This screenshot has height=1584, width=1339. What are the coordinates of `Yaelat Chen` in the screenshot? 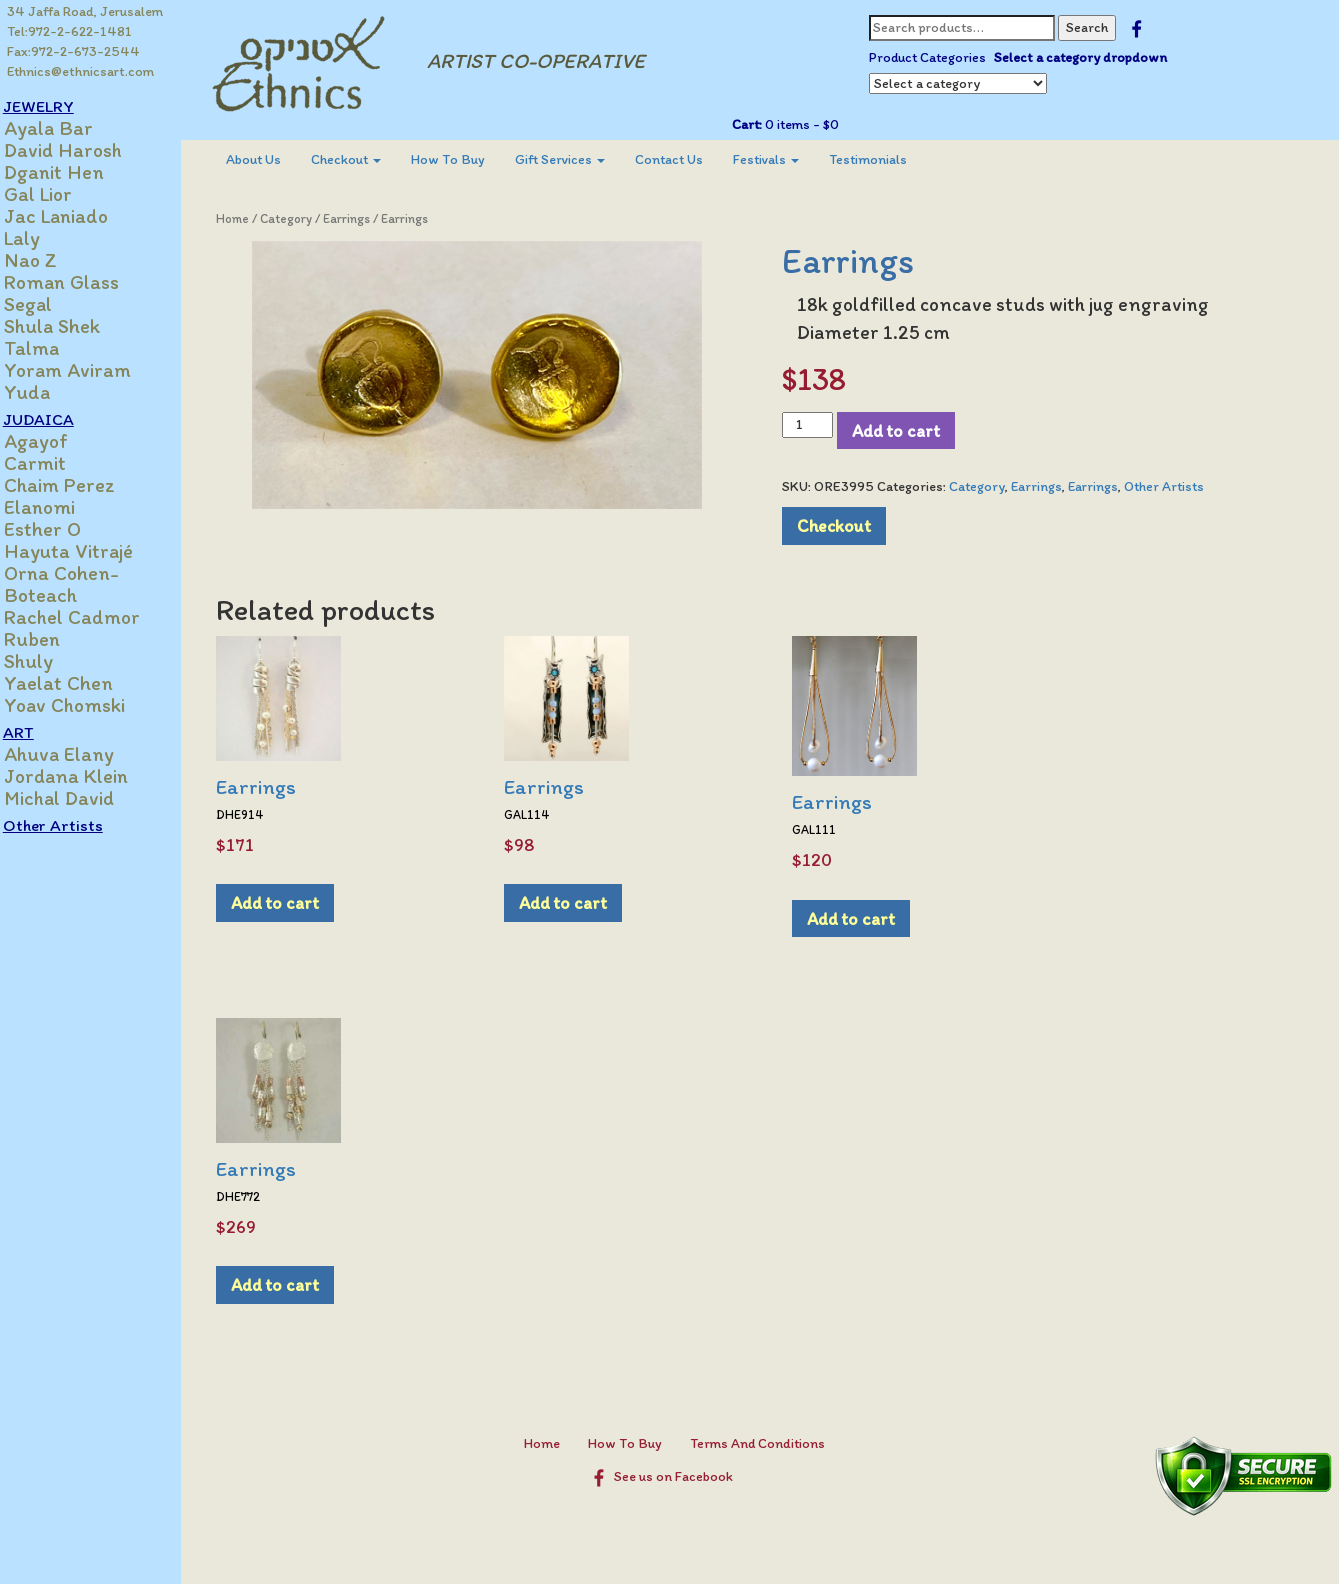 It's located at (79, 683).